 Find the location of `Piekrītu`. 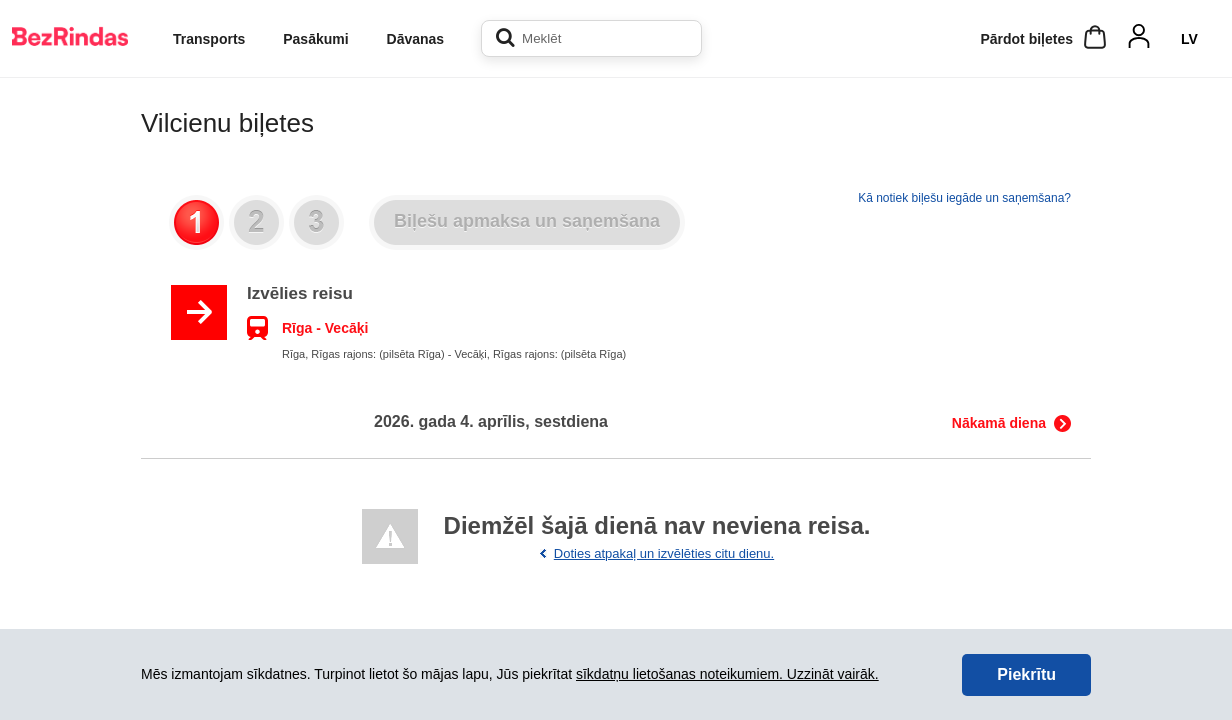

Piekrītu is located at coordinates (1026, 674).